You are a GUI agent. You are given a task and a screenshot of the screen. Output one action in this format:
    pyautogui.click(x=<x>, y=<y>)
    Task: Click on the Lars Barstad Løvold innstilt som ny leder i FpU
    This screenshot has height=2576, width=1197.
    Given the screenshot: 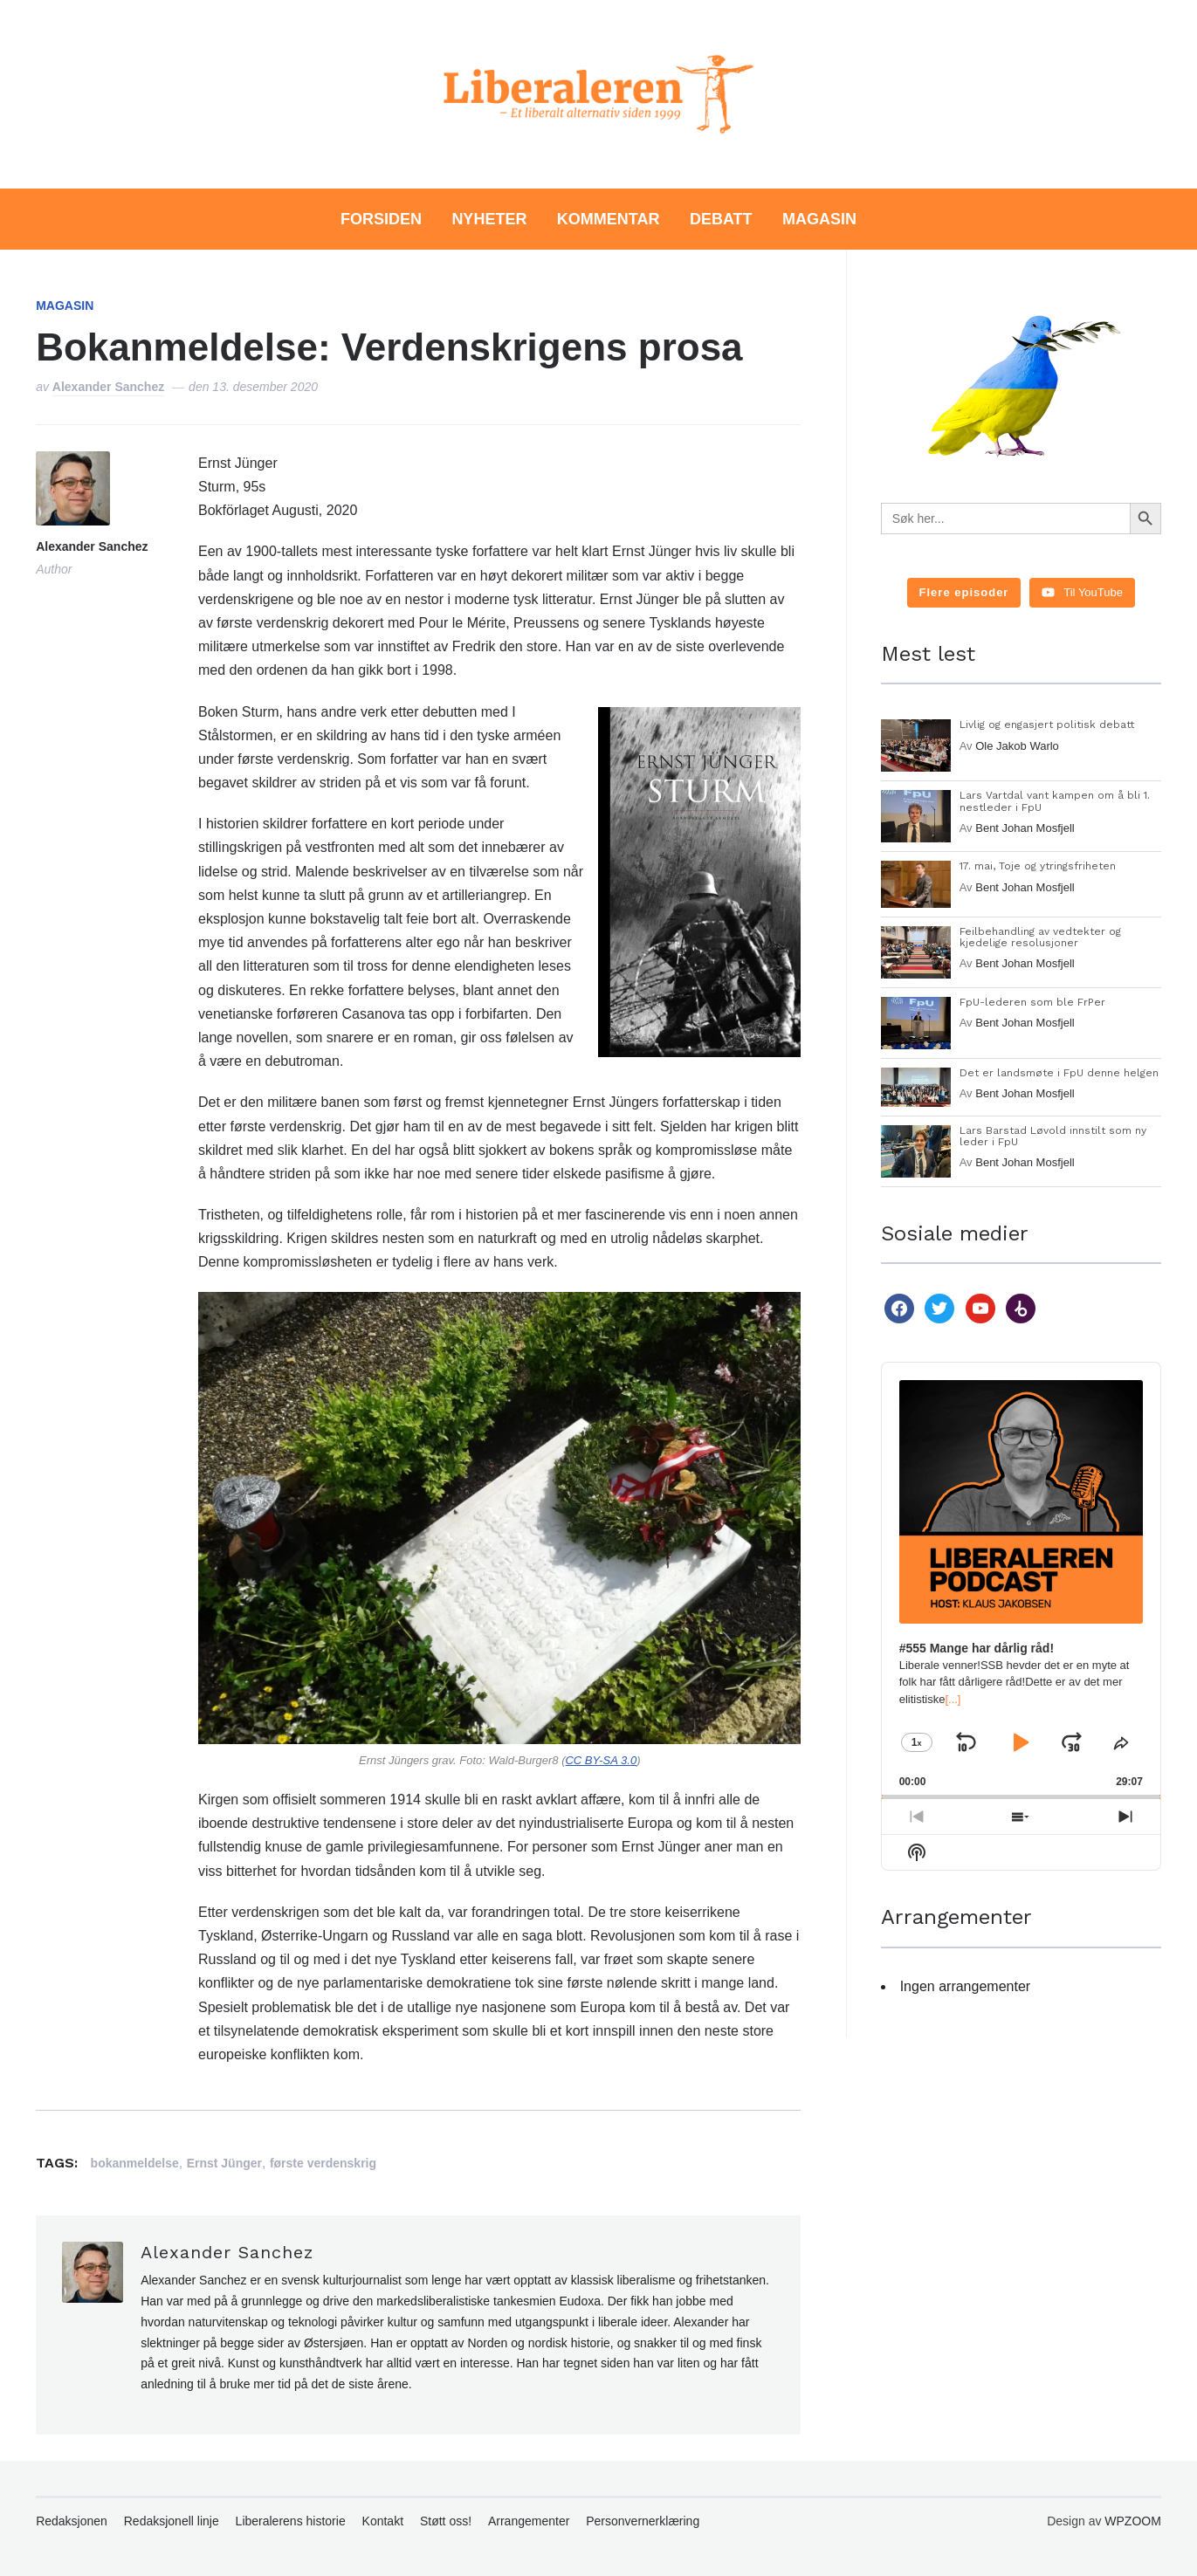 What is the action you would take?
    pyautogui.click(x=1053, y=1136)
    